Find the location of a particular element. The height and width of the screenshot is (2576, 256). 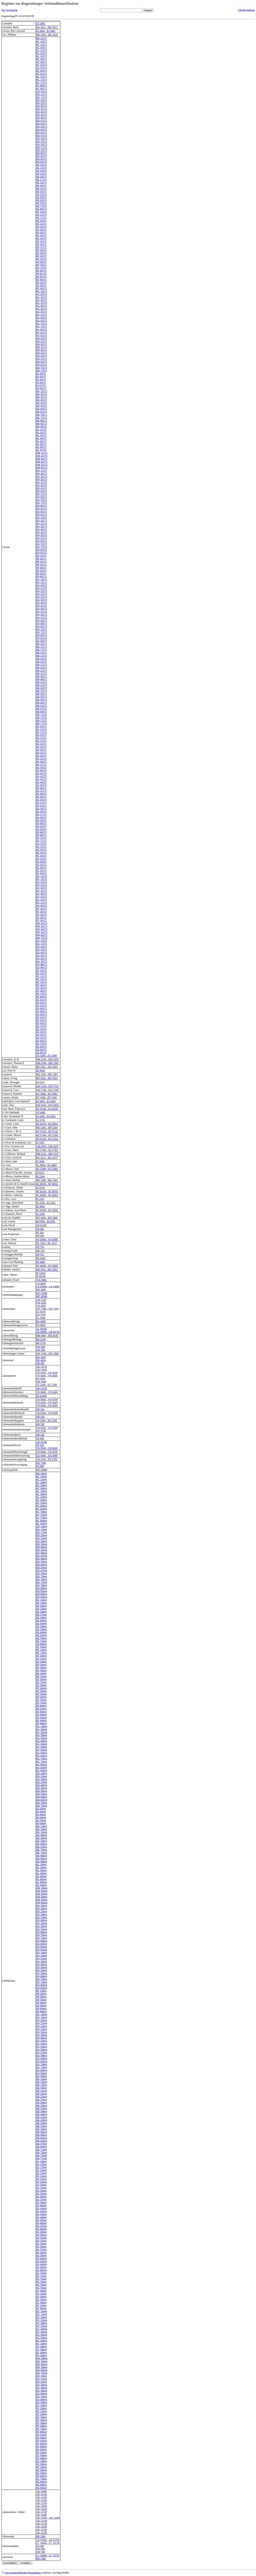

RX 60375 is located at coordinates (41, 958).